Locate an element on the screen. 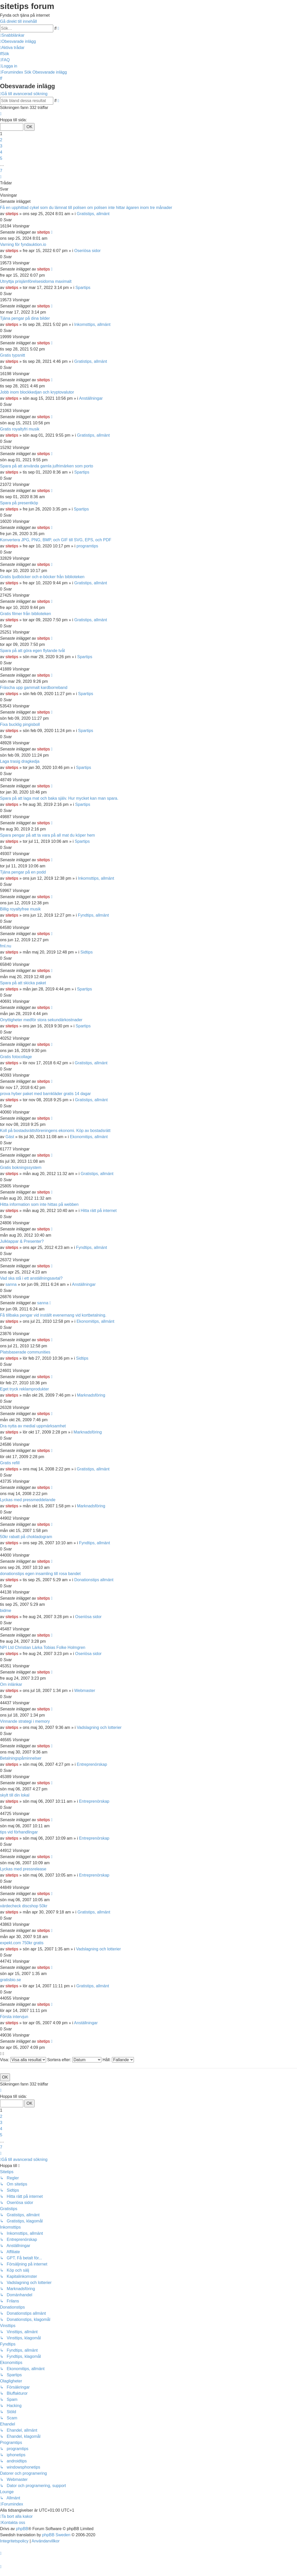  Tjäna pengar på en podd is located at coordinates (23, 872).